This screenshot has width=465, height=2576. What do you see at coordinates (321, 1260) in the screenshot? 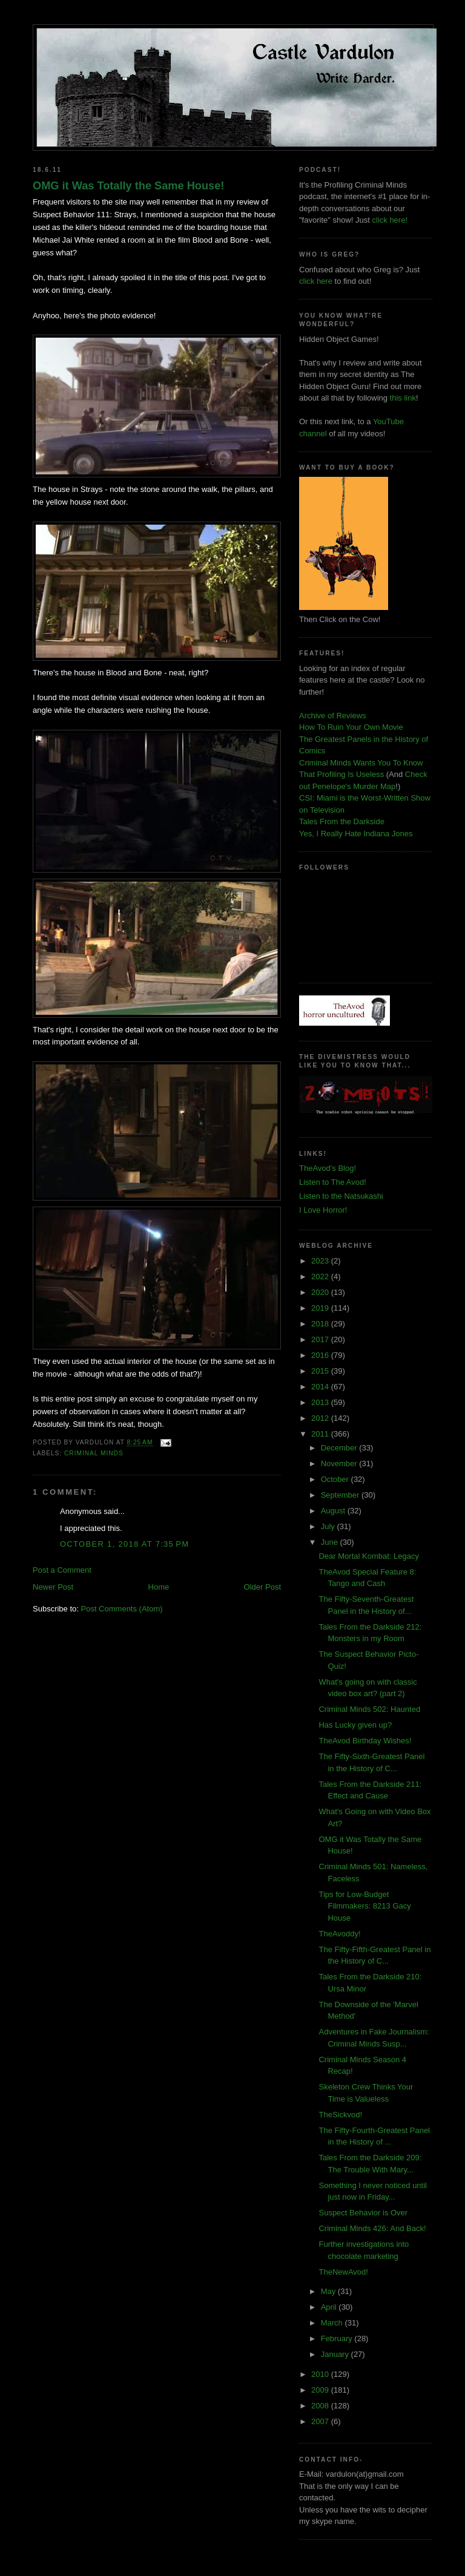
I see `2023` at bounding box center [321, 1260].